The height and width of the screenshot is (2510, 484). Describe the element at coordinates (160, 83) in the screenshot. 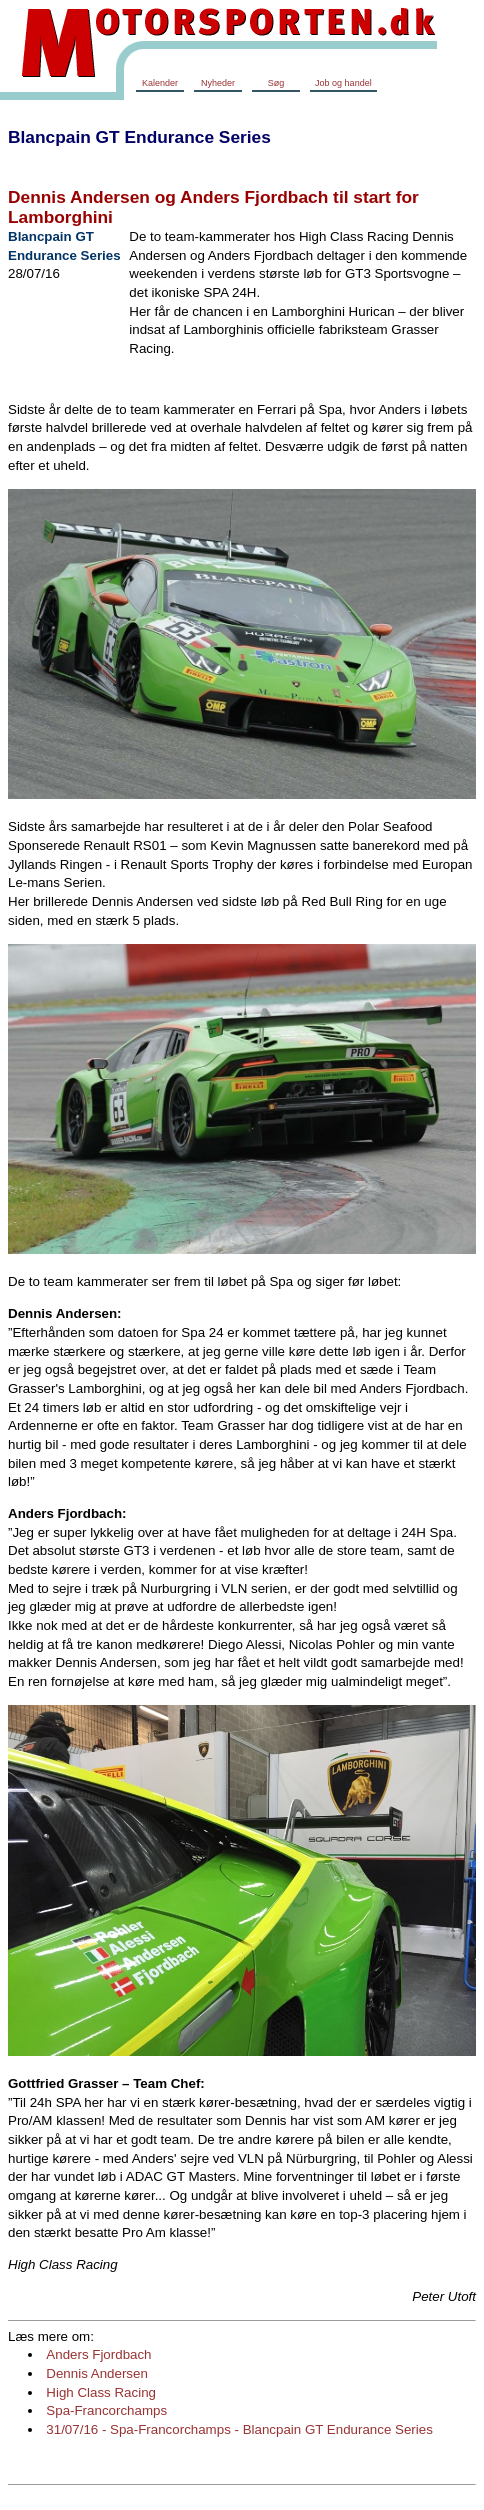

I see `Kalender` at that location.